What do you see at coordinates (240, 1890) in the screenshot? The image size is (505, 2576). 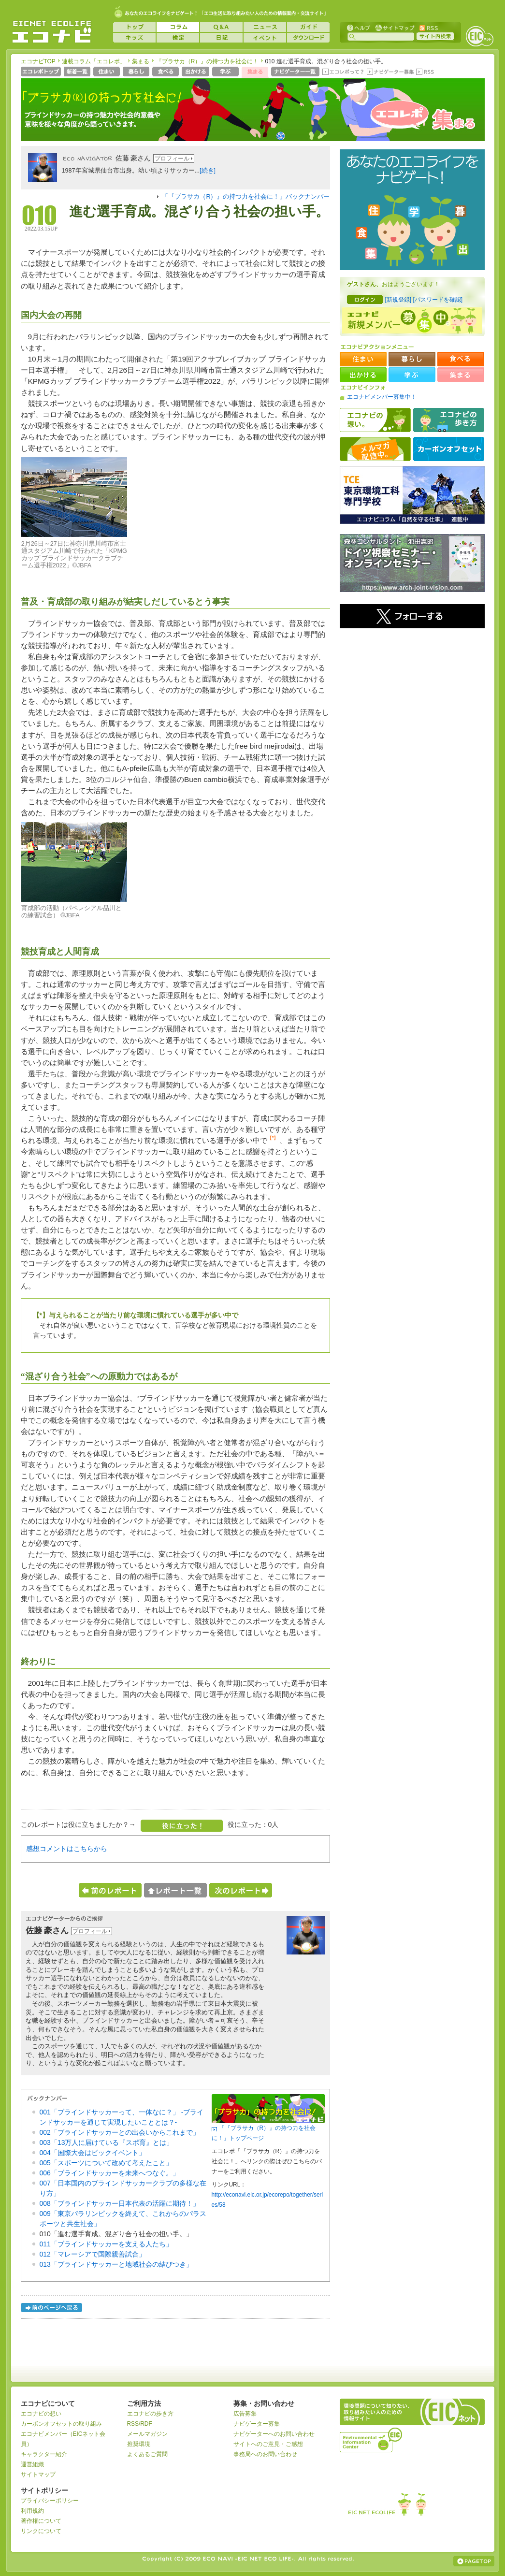 I see `次のレポートへ` at bounding box center [240, 1890].